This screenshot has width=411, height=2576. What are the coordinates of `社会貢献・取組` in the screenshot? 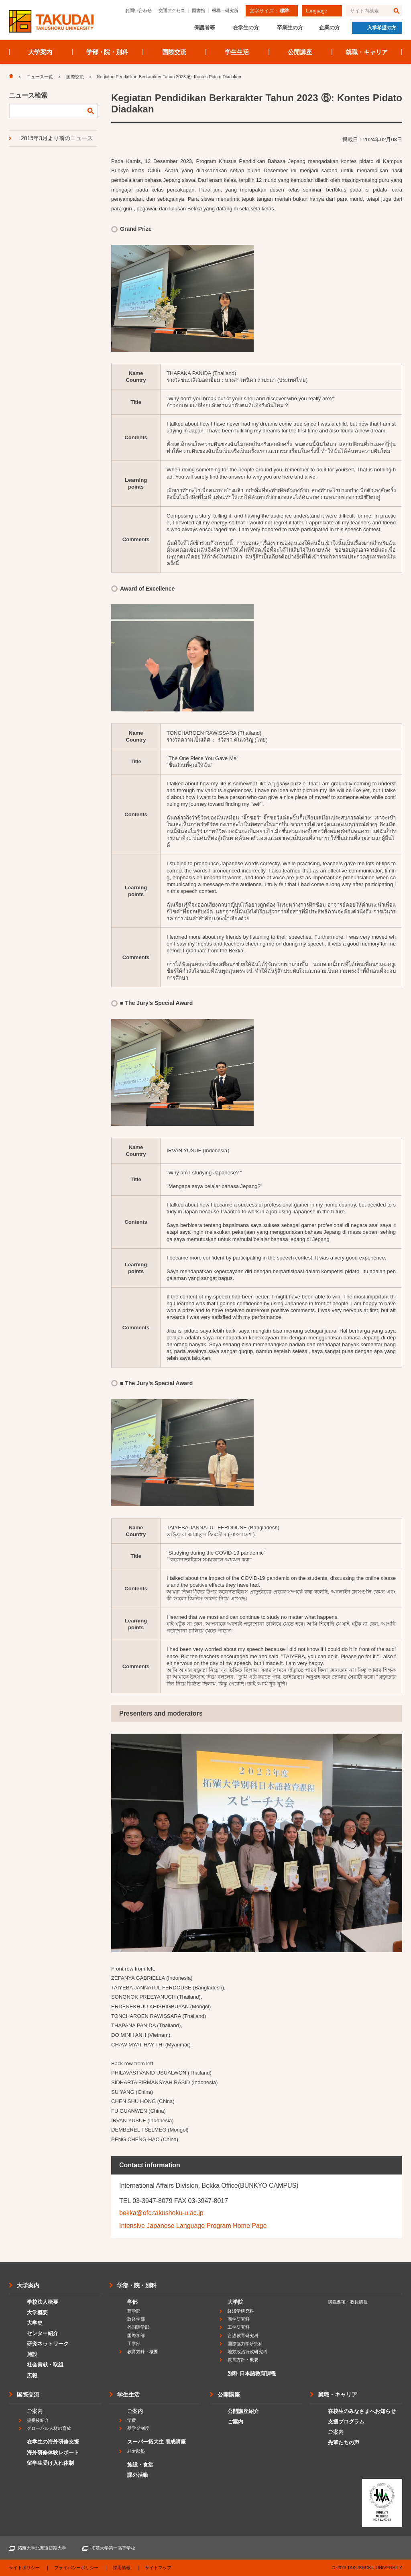 It's located at (45, 2365).